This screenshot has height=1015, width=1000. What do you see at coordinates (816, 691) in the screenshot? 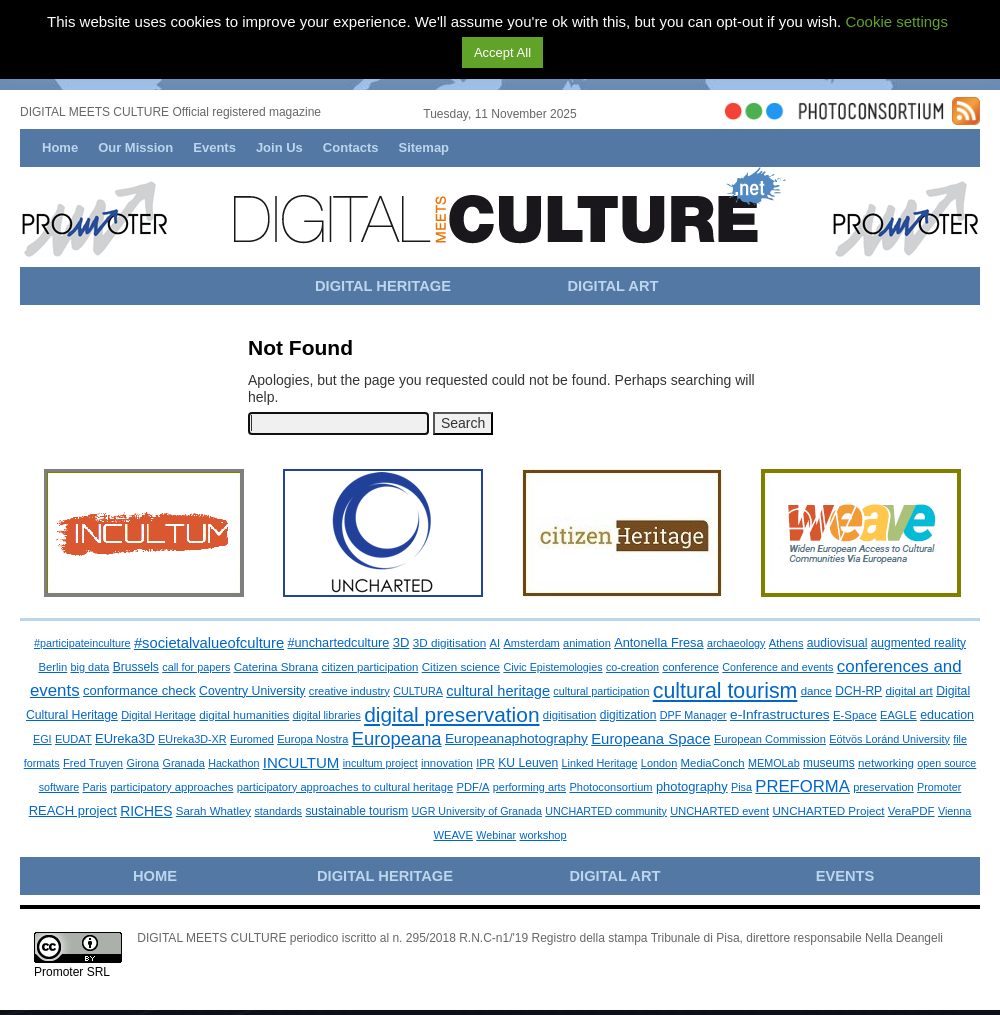
I see `dance` at bounding box center [816, 691].